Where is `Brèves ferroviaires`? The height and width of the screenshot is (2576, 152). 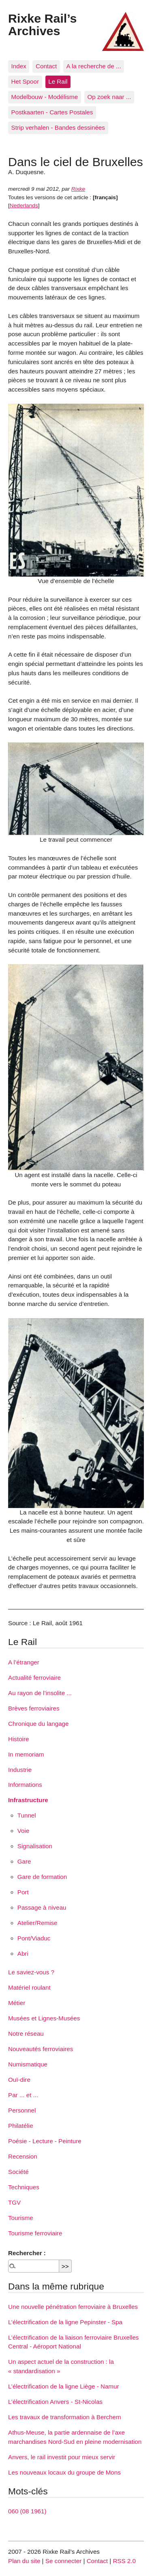 Brèves ferroviaires is located at coordinates (34, 1708).